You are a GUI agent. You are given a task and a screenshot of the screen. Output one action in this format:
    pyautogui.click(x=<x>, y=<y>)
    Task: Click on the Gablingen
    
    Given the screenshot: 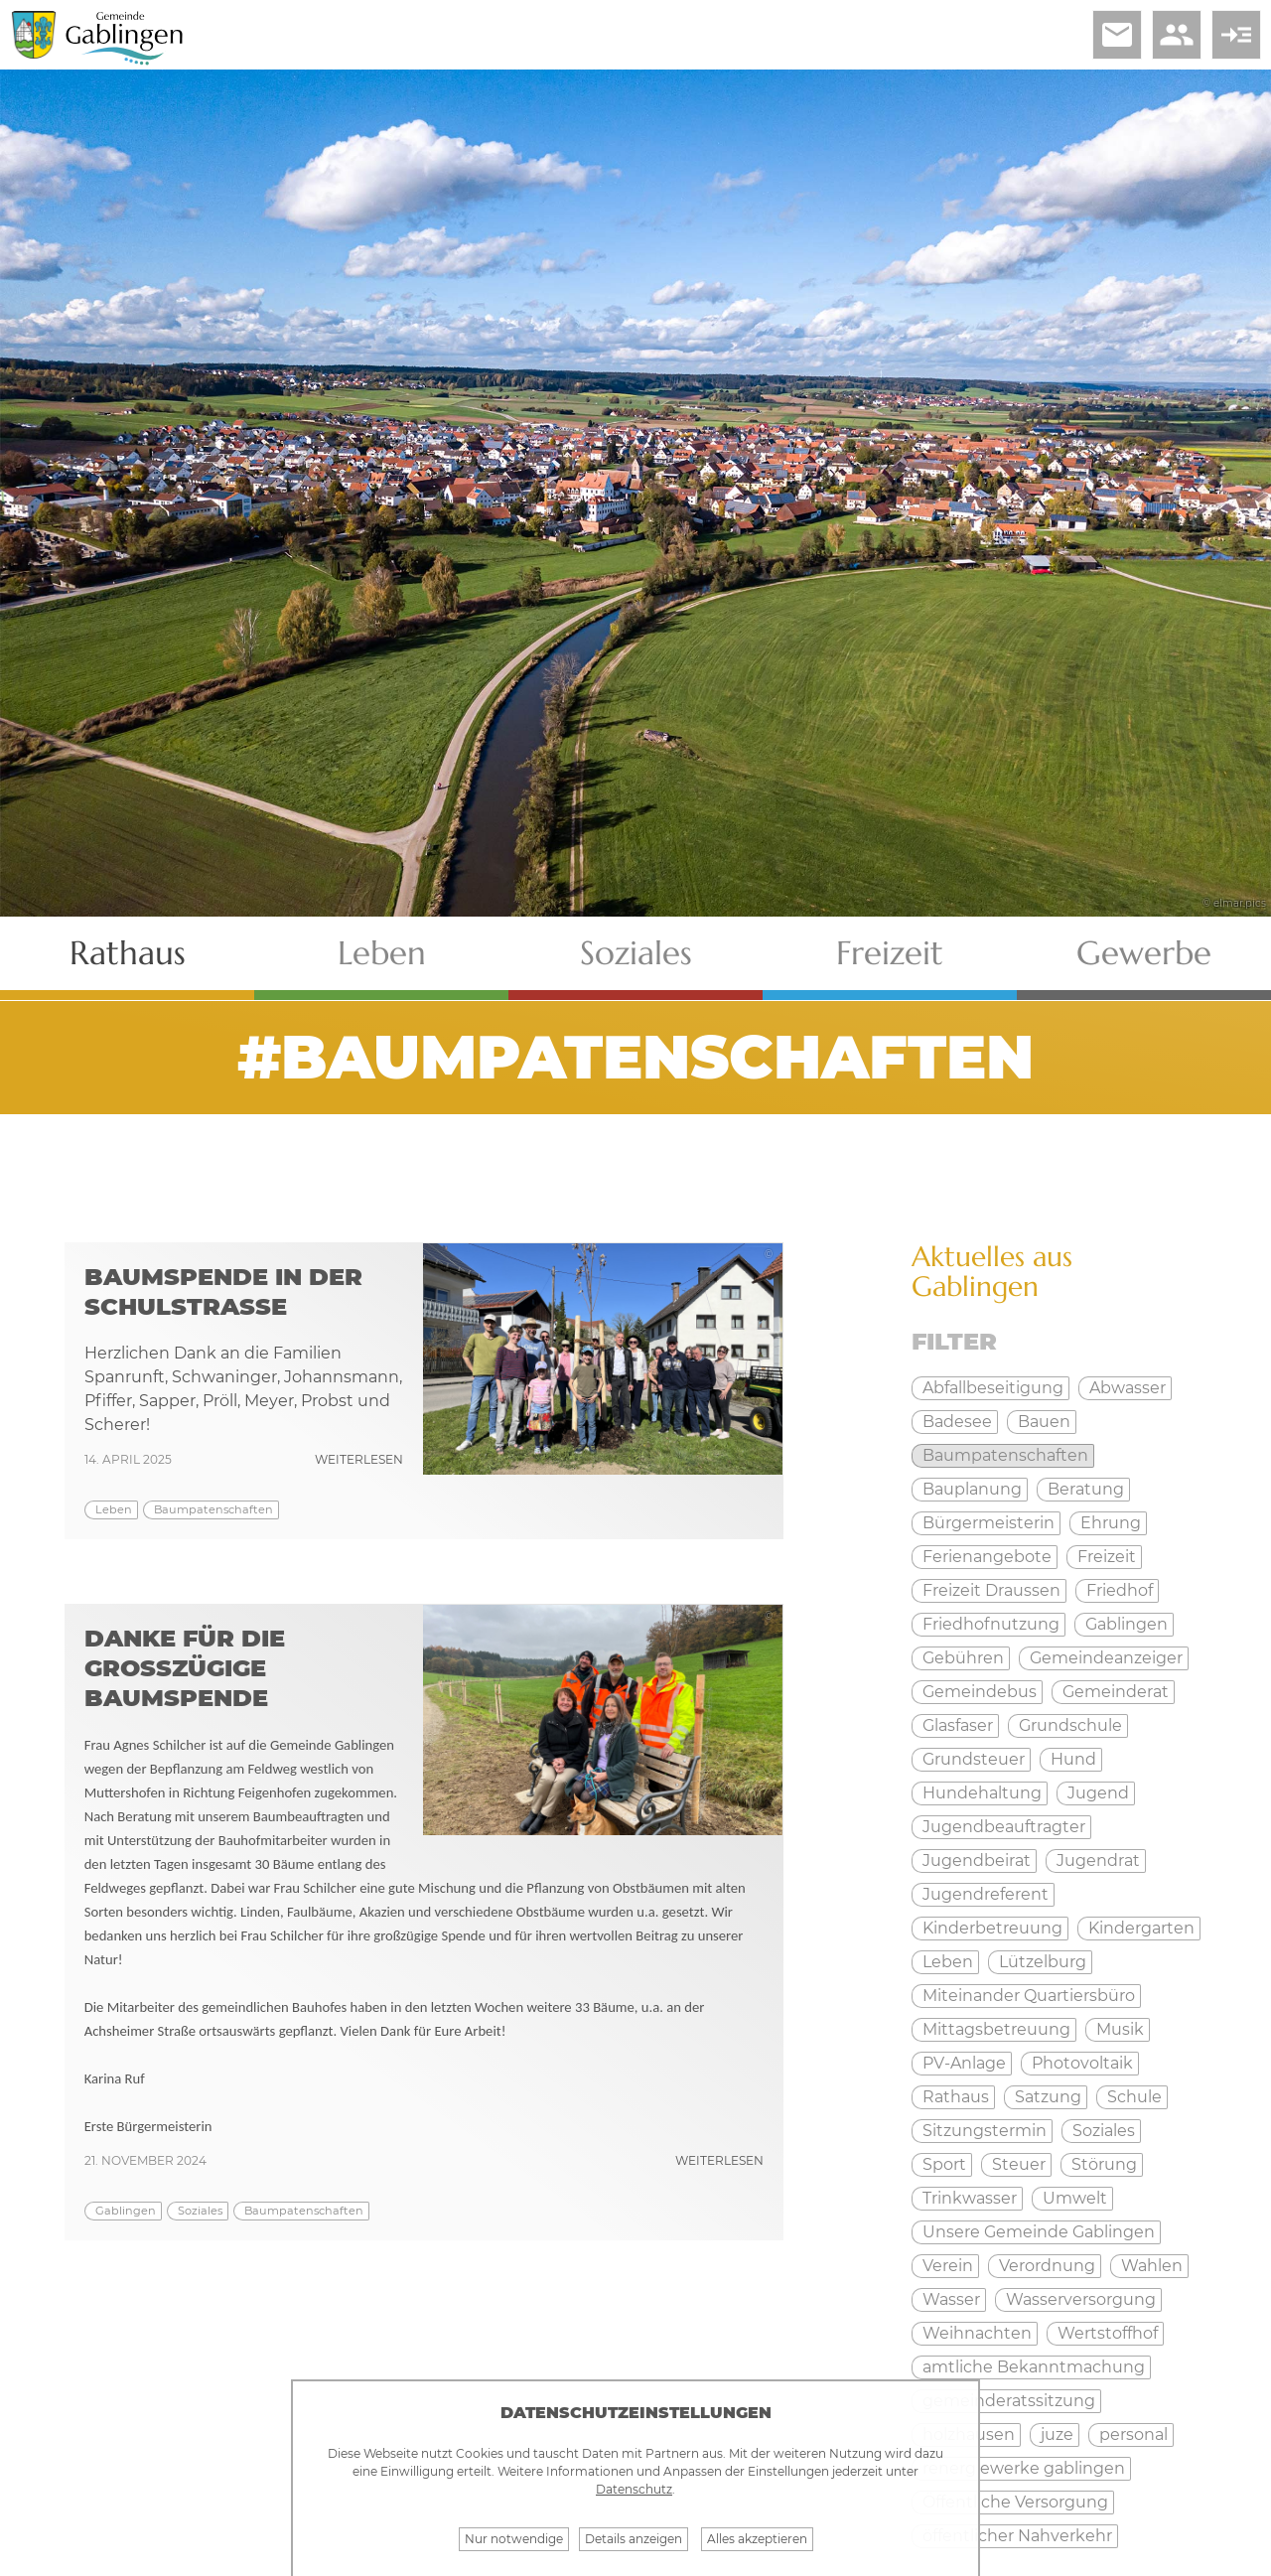 What is the action you would take?
    pyautogui.click(x=125, y=2211)
    